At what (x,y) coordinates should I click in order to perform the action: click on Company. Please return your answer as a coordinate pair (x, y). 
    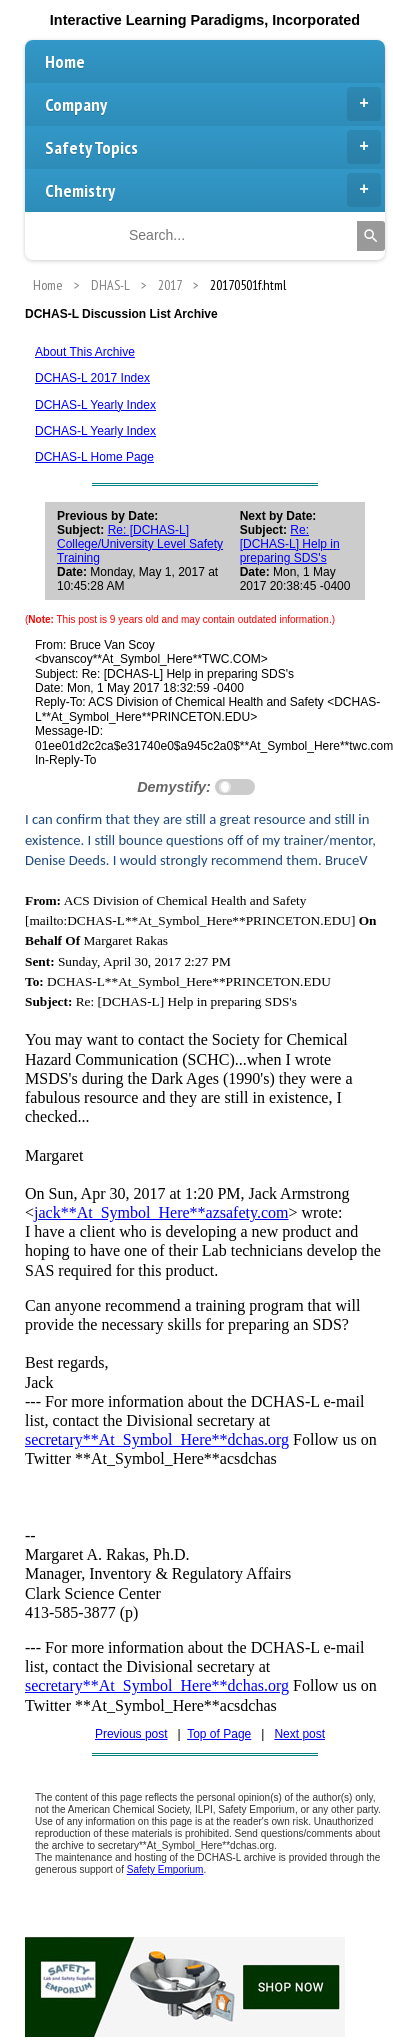
    Looking at the image, I should click on (213, 104).